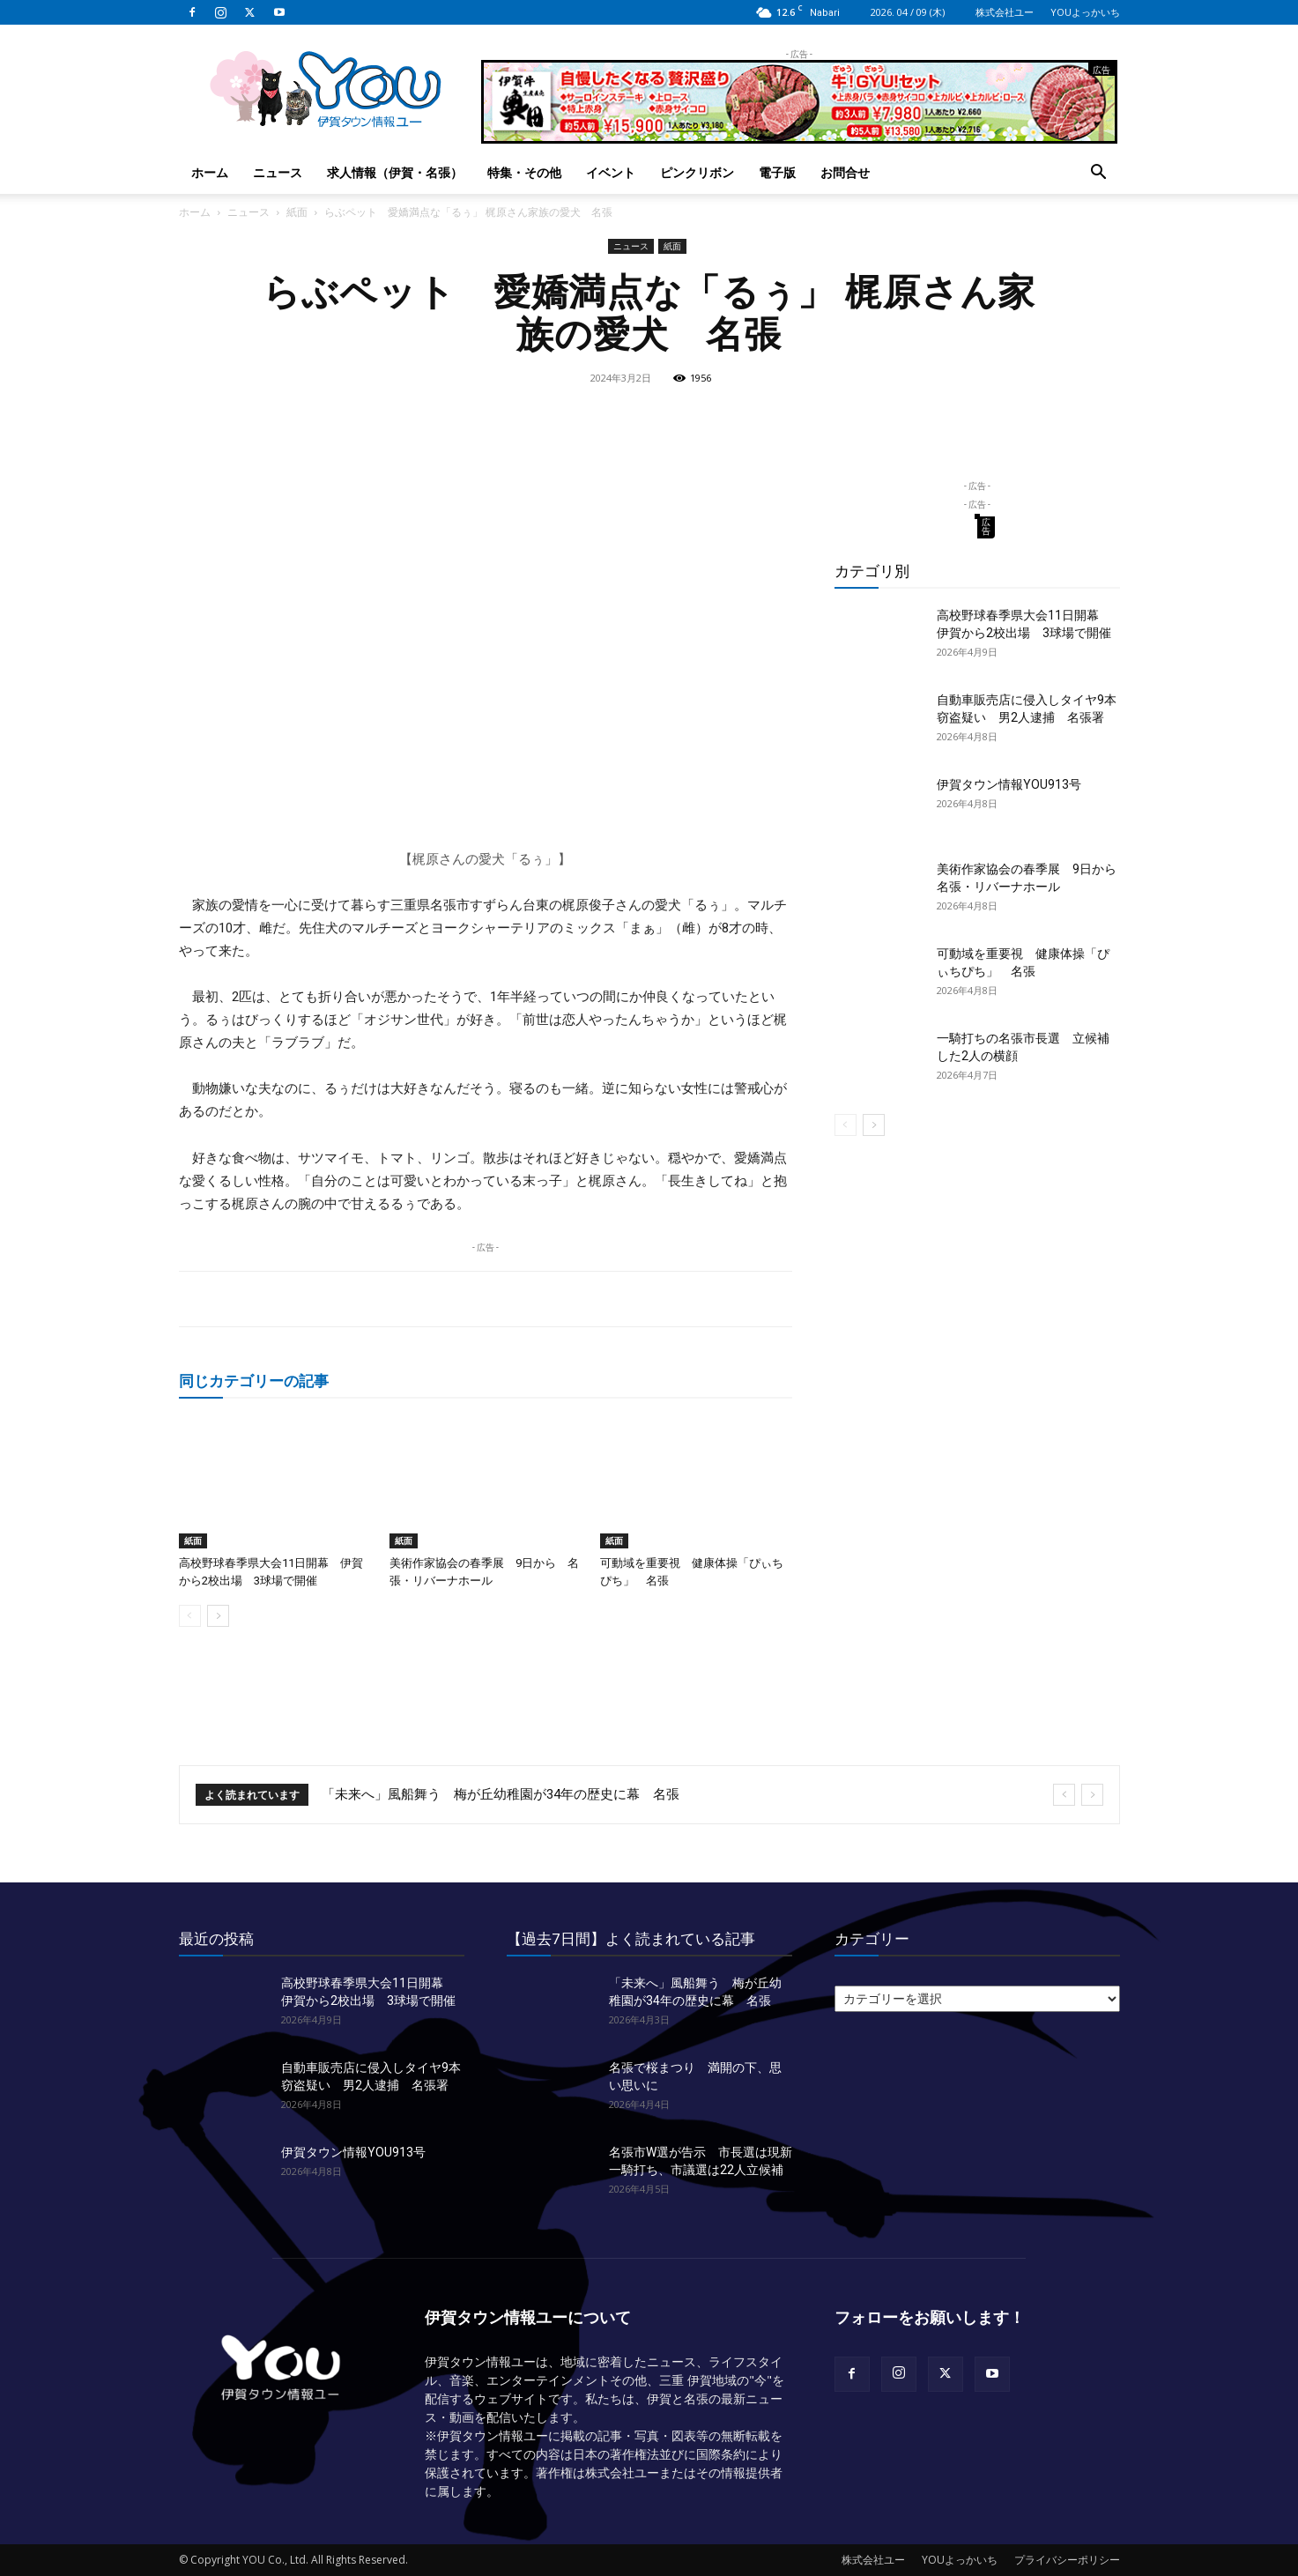 The image size is (1298, 2576). Describe the element at coordinates (1092, 1795) in the screenshot. I see `[next]` at that location.